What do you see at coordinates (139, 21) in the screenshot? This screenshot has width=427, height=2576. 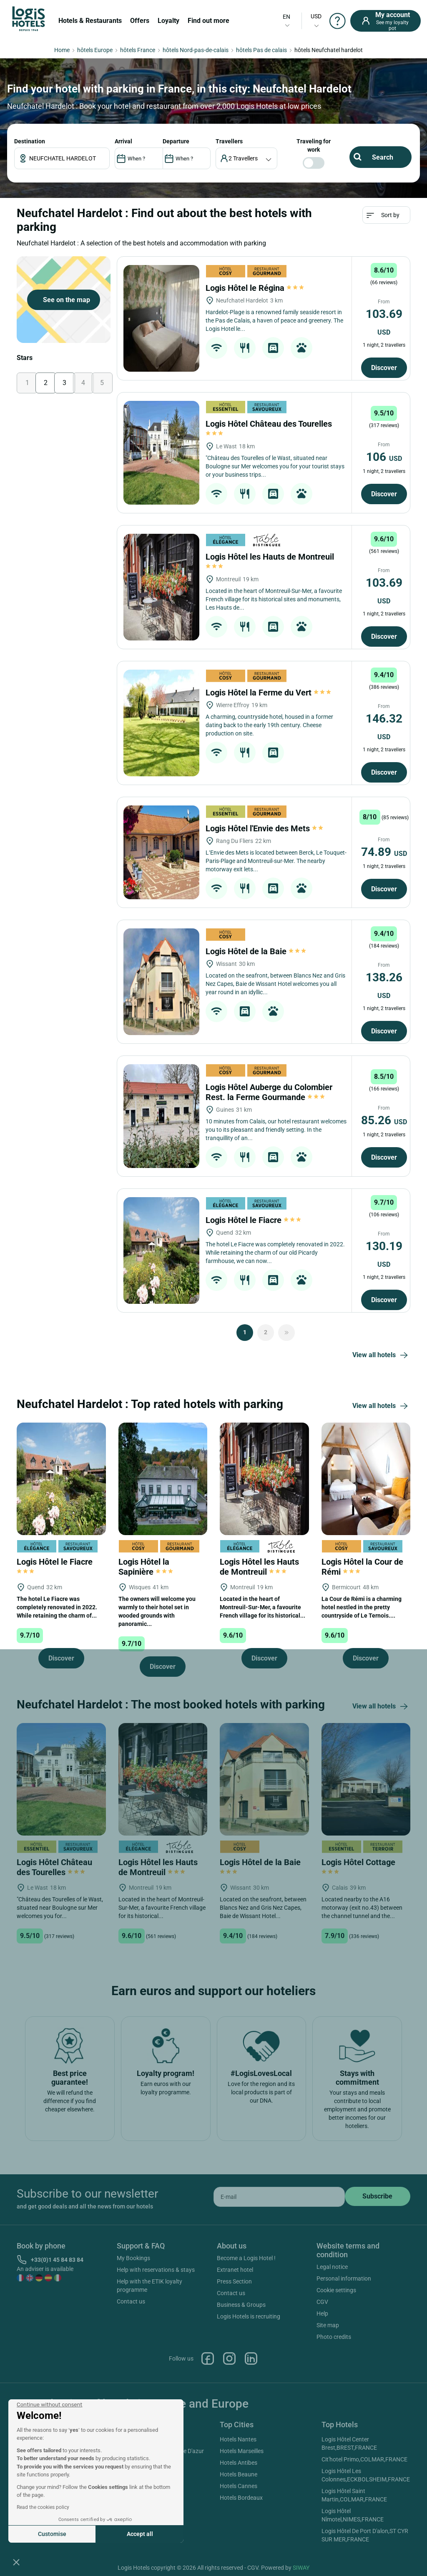 I see `Offers` at bounding box center [139, 21].